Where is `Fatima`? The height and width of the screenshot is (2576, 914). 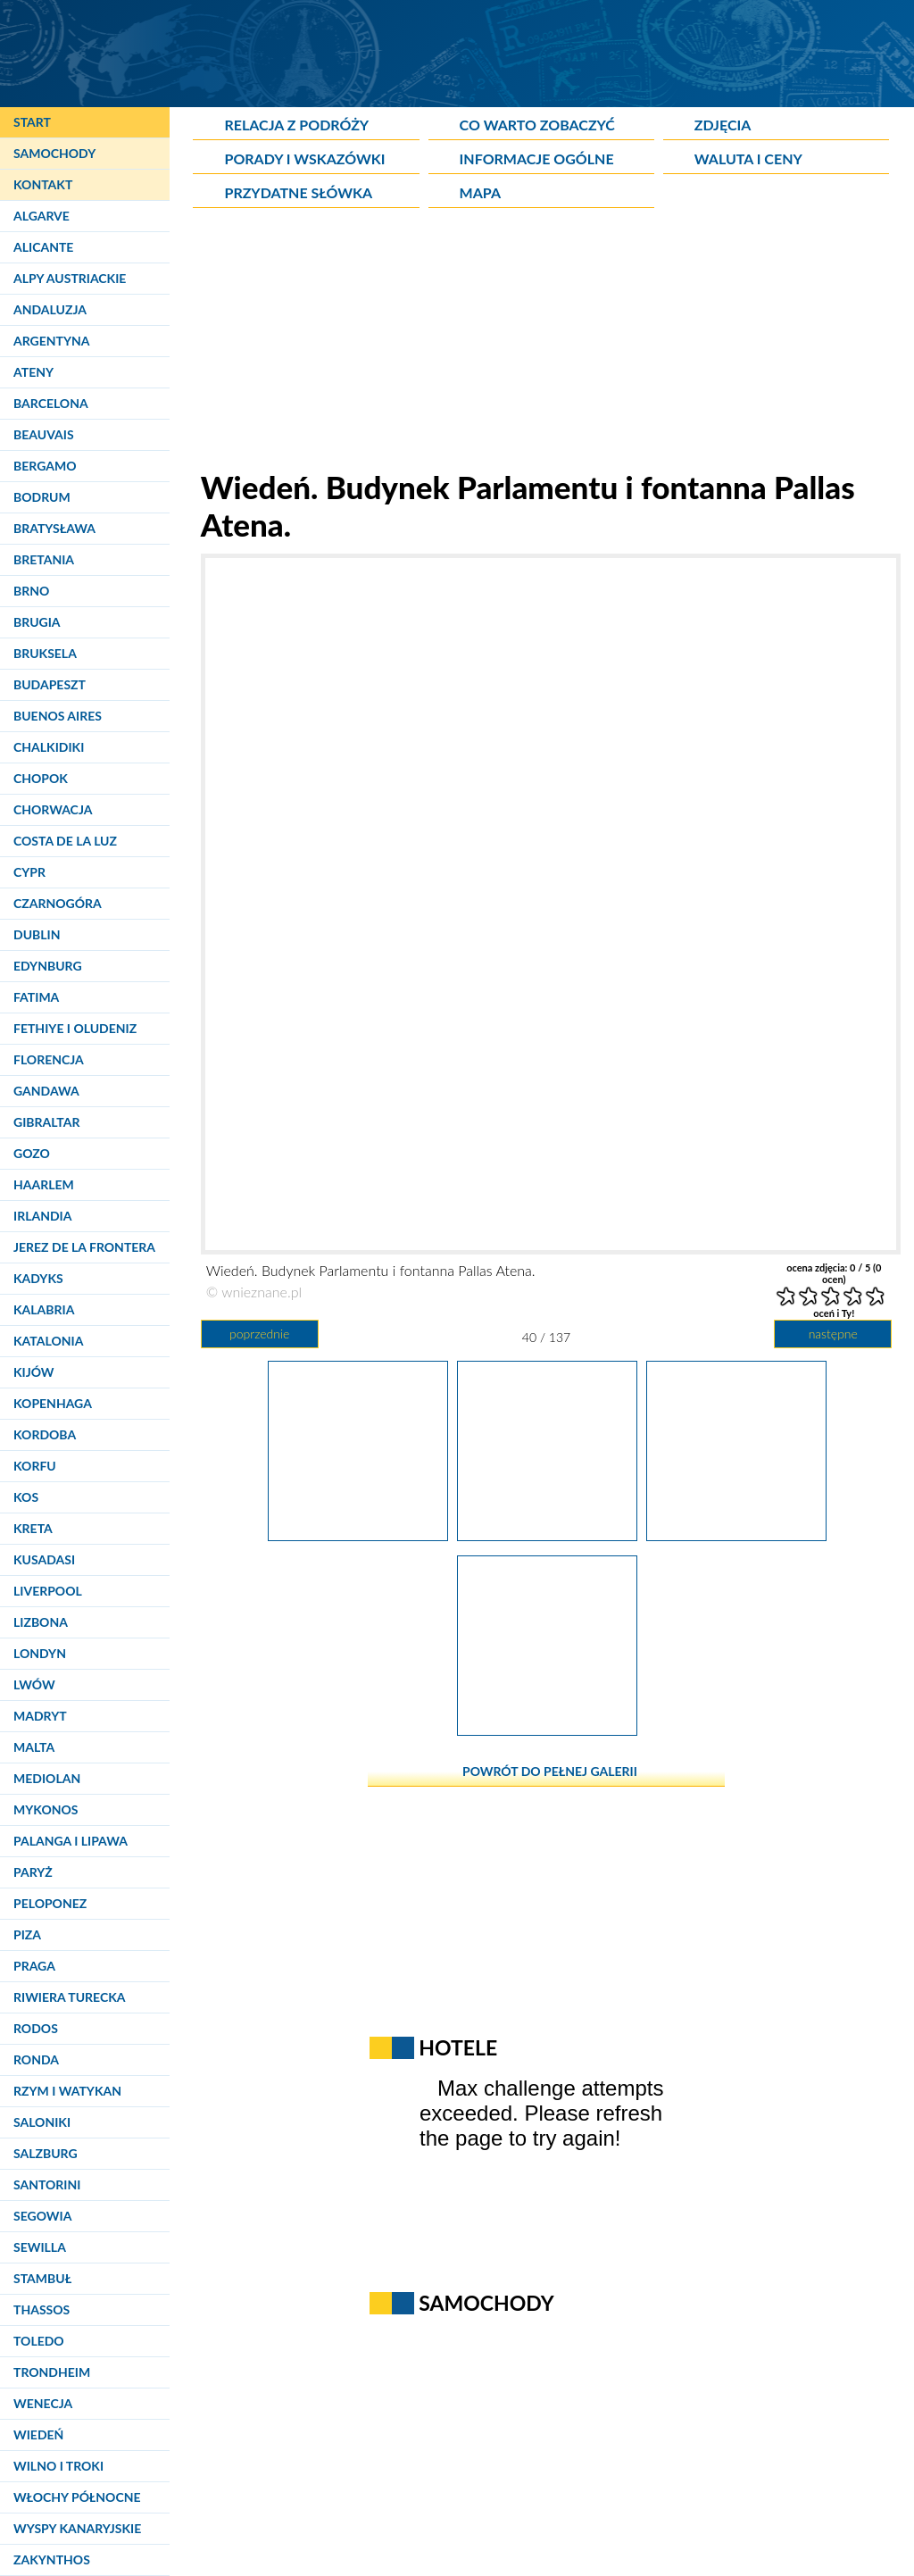
Fatima is located at coordinates (36, 997).